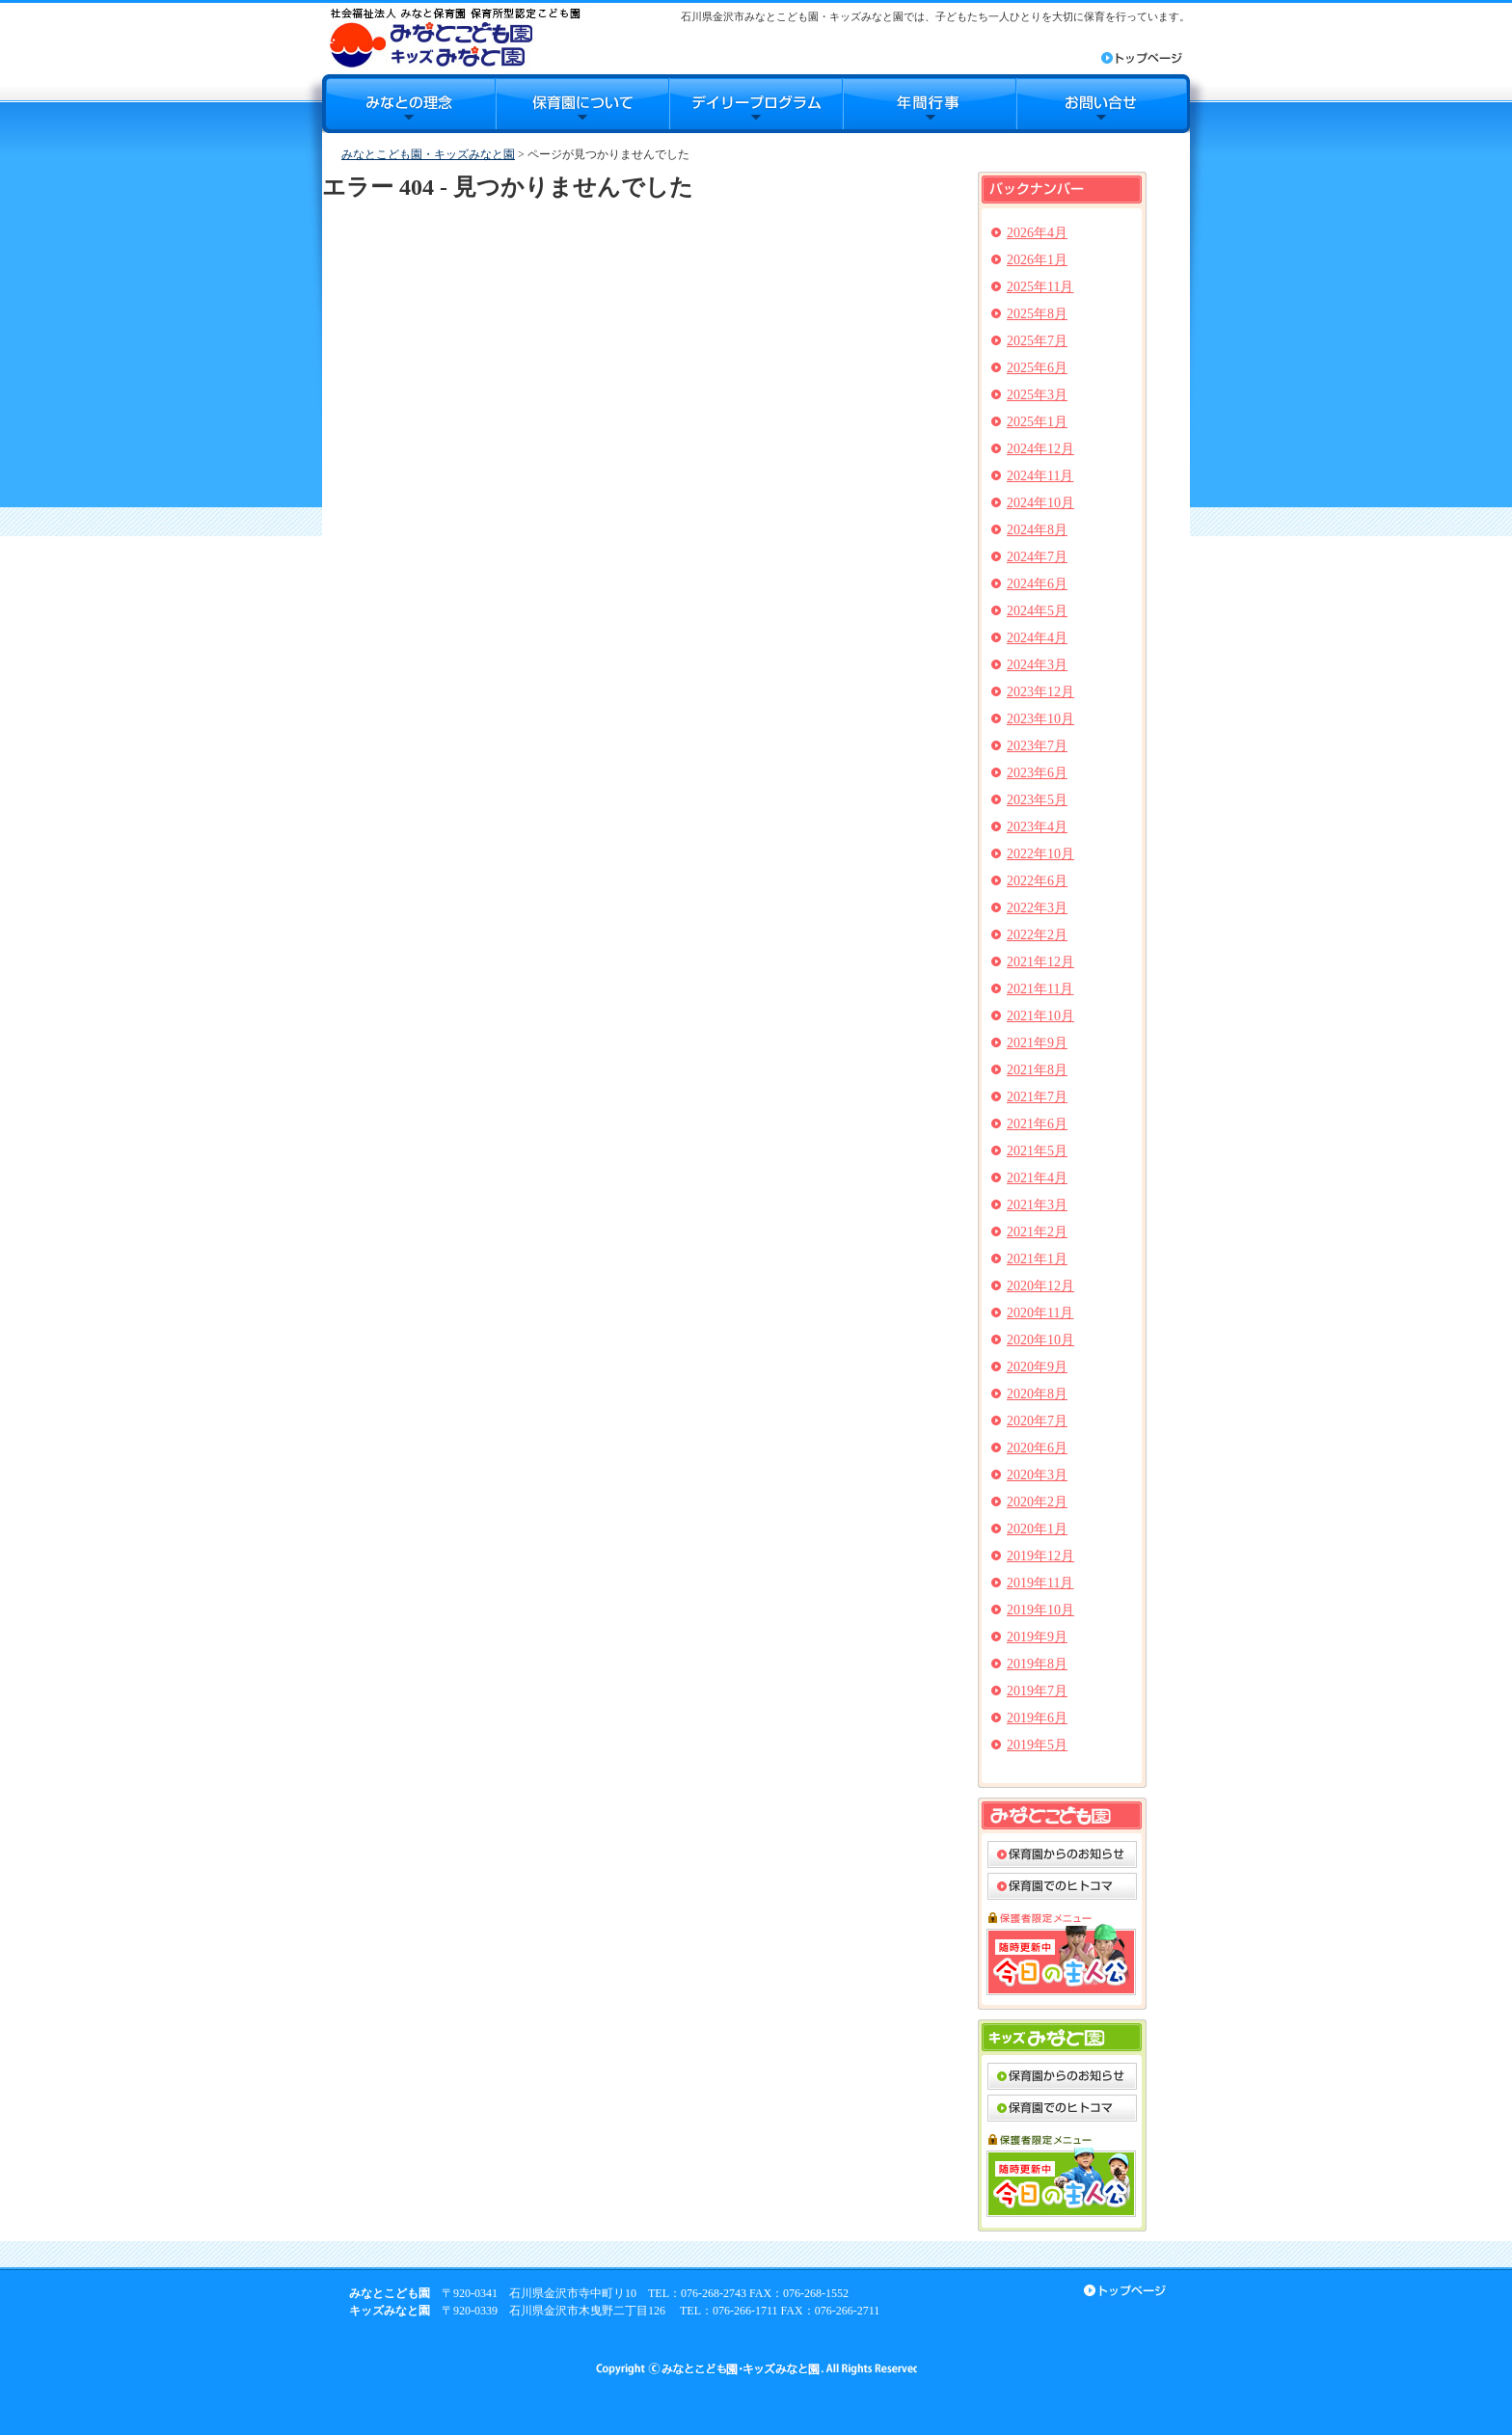 The image size is (1512, 2435). I want to click on 2023年6月, so click(1037, 773).